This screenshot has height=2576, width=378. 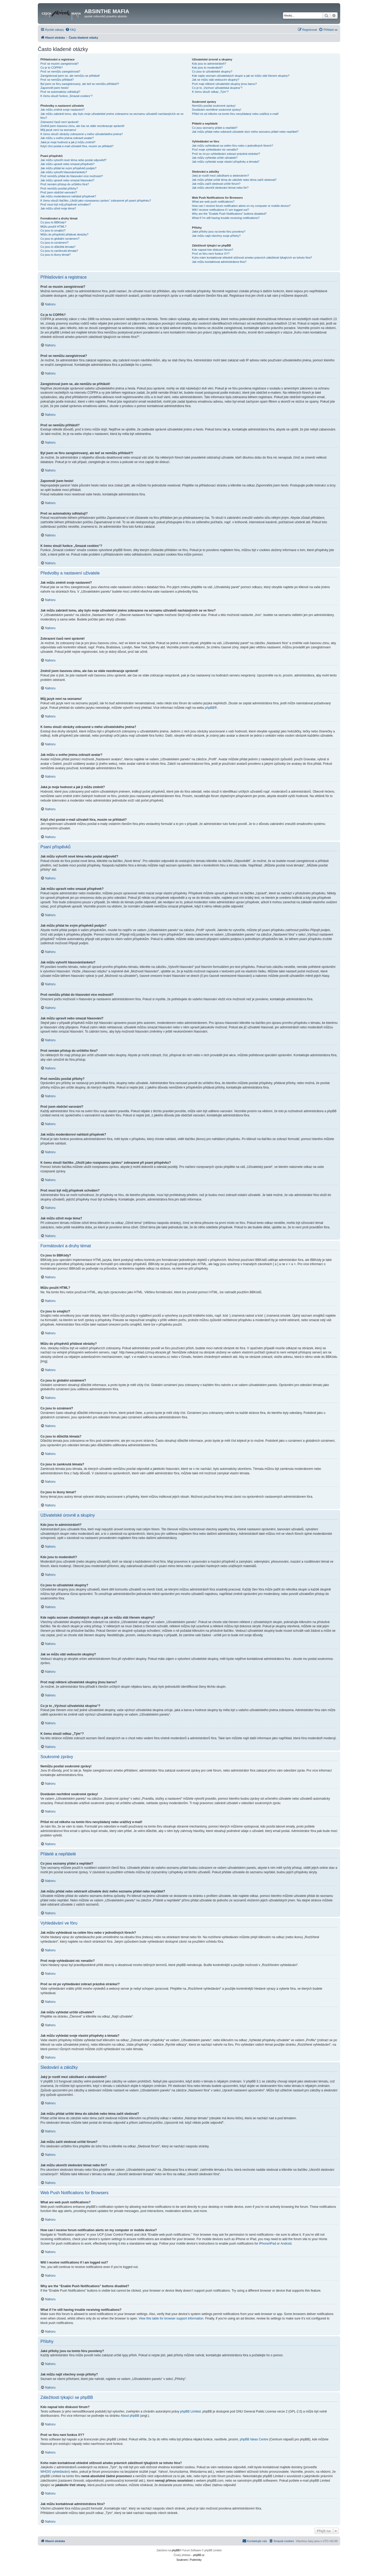 What do you see at coordinates (60, 91) in the screenshot?
I see `Proč se automaticky odhlašuji?` at bounding box center [60, 91].